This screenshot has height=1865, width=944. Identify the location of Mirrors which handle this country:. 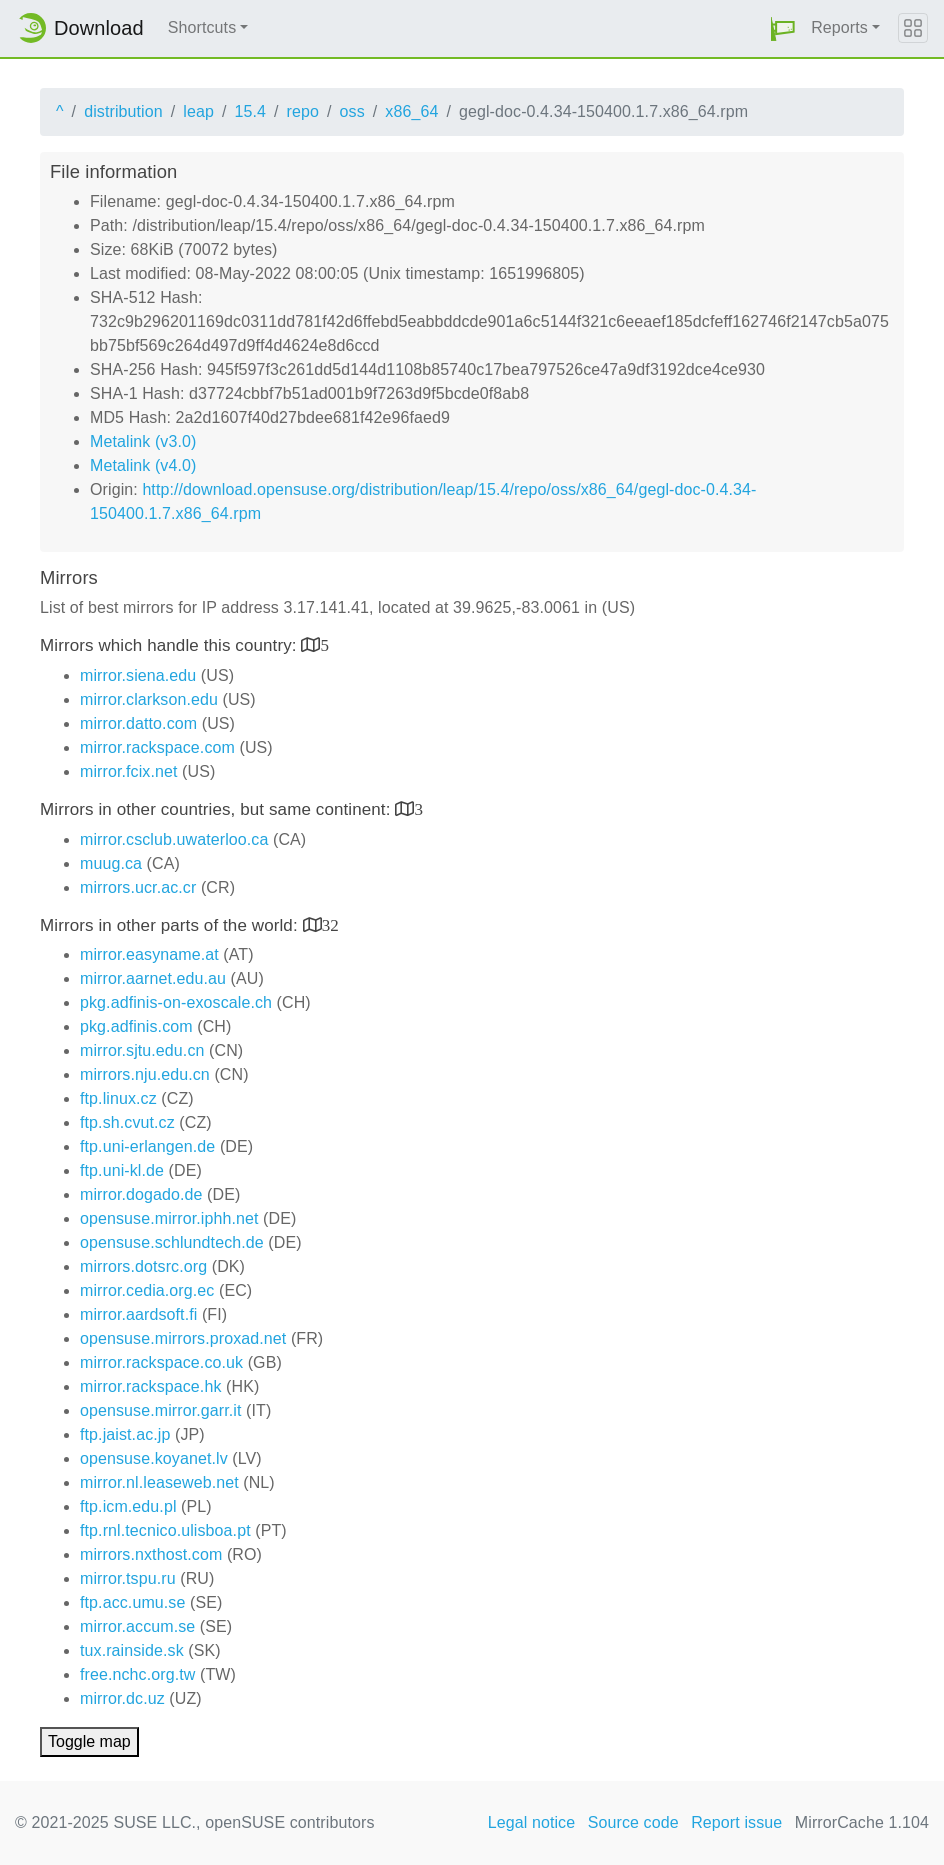
(170, 645).